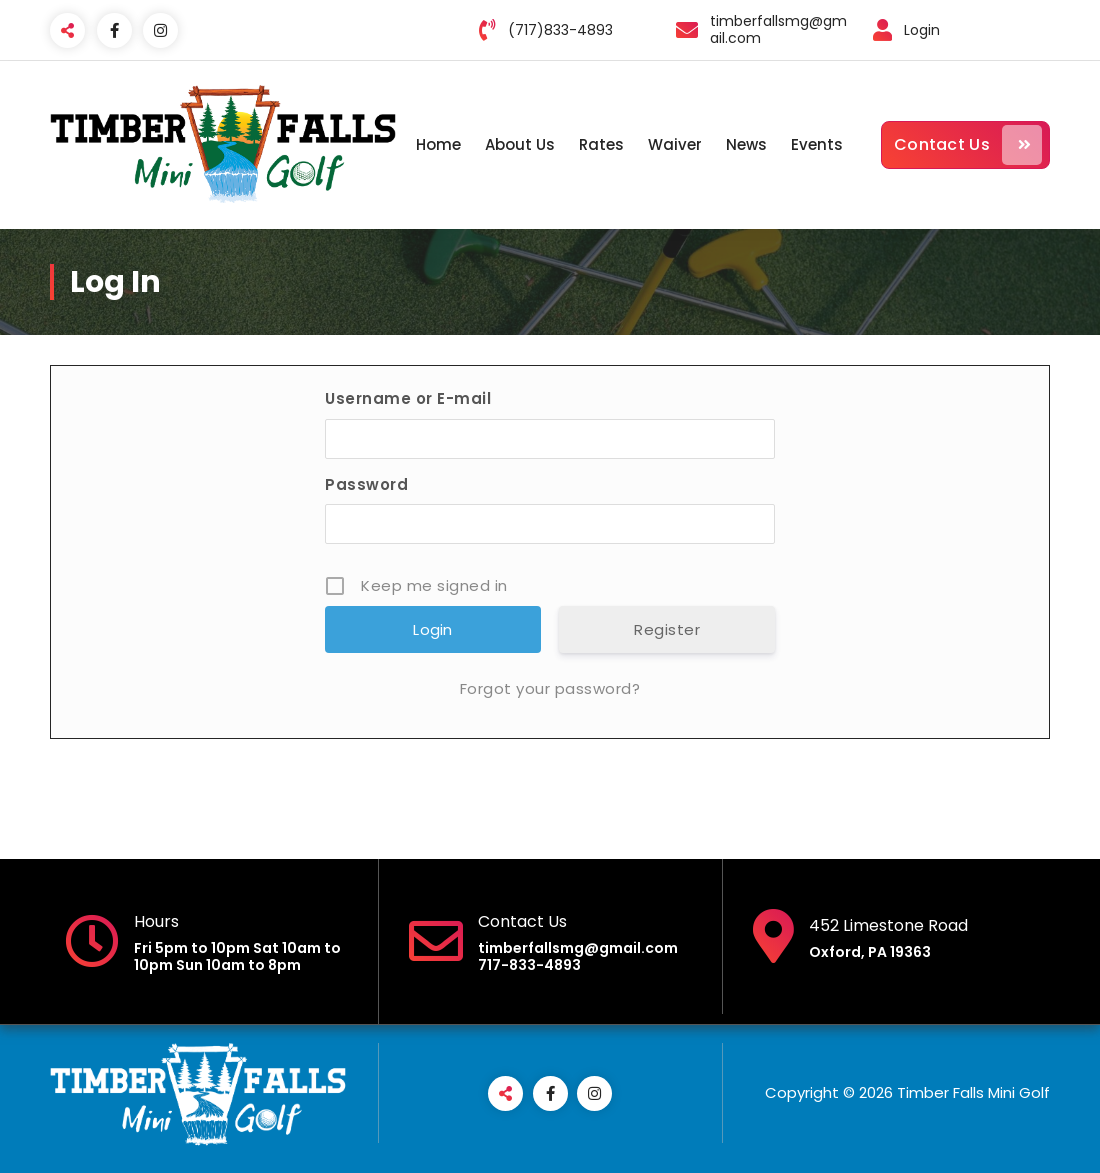 This screenshot has width=1100, height=1173. I want to click on Register, so click(667, 629).